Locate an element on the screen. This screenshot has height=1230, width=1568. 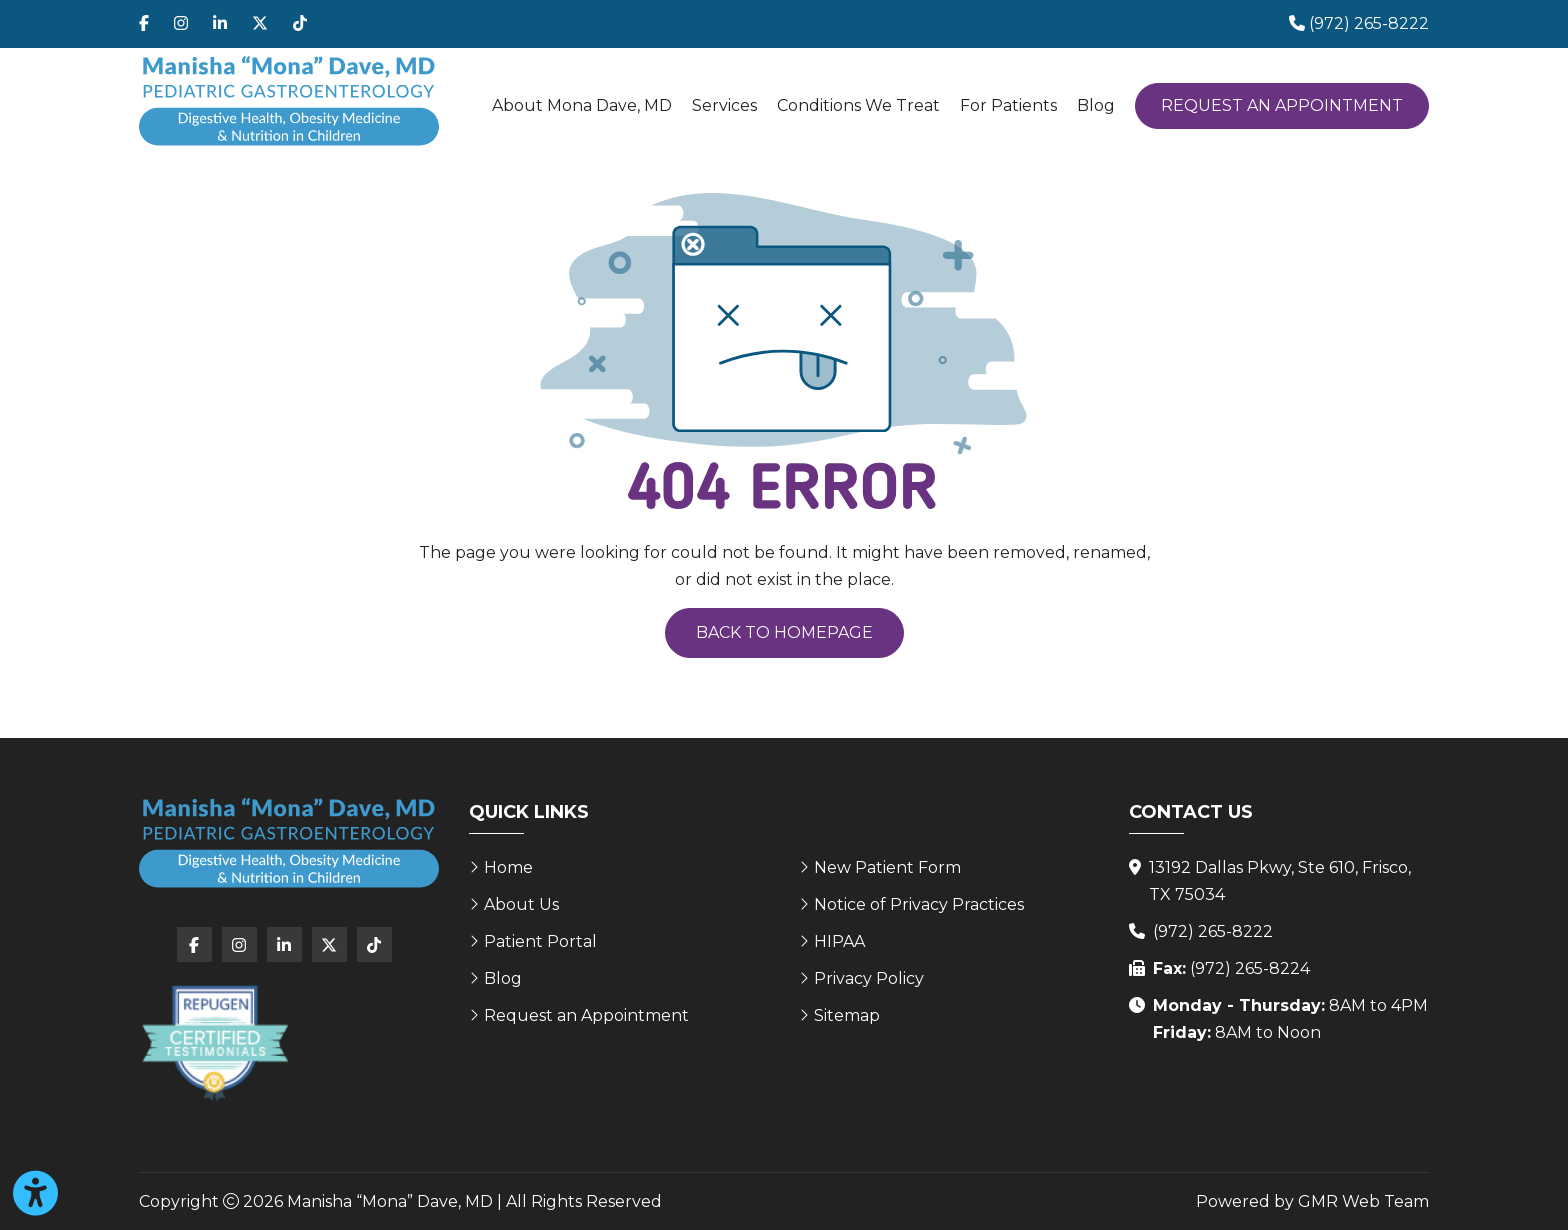
New Patient Form is located at coordinates (887, 867).